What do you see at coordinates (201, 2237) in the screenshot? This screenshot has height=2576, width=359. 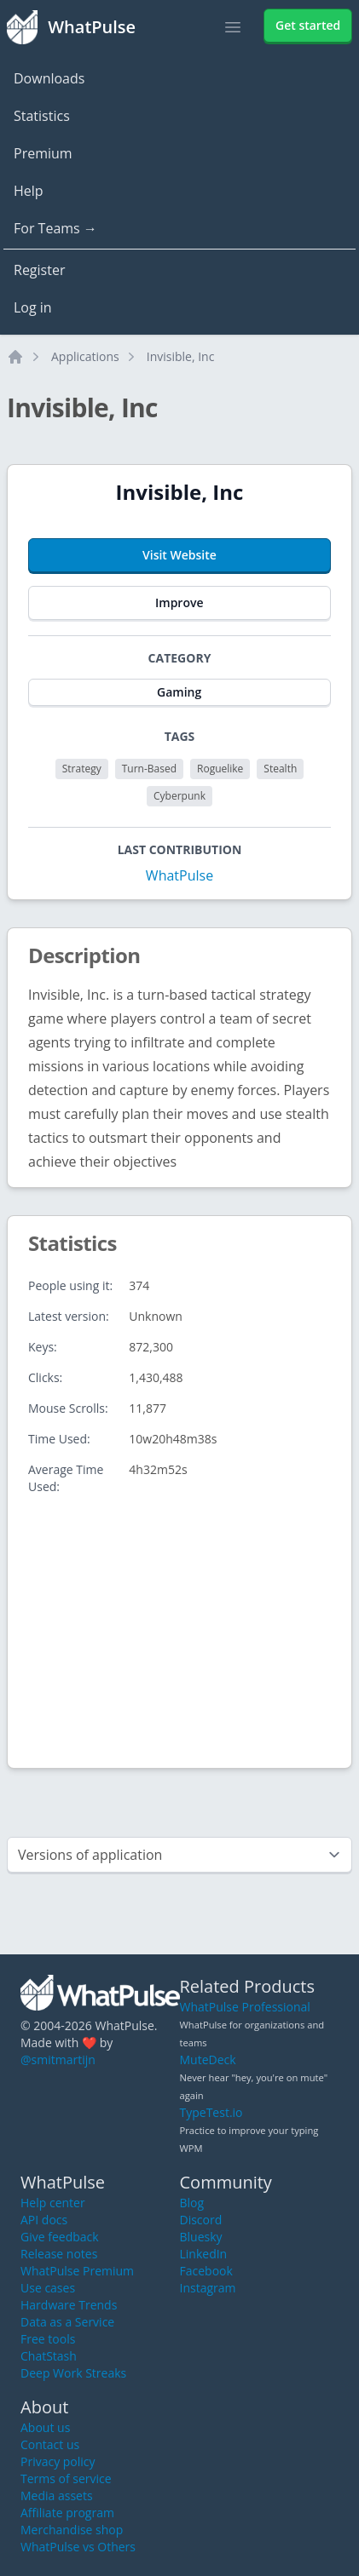 I see `Bluesky` at bounding box center [201, 2237].